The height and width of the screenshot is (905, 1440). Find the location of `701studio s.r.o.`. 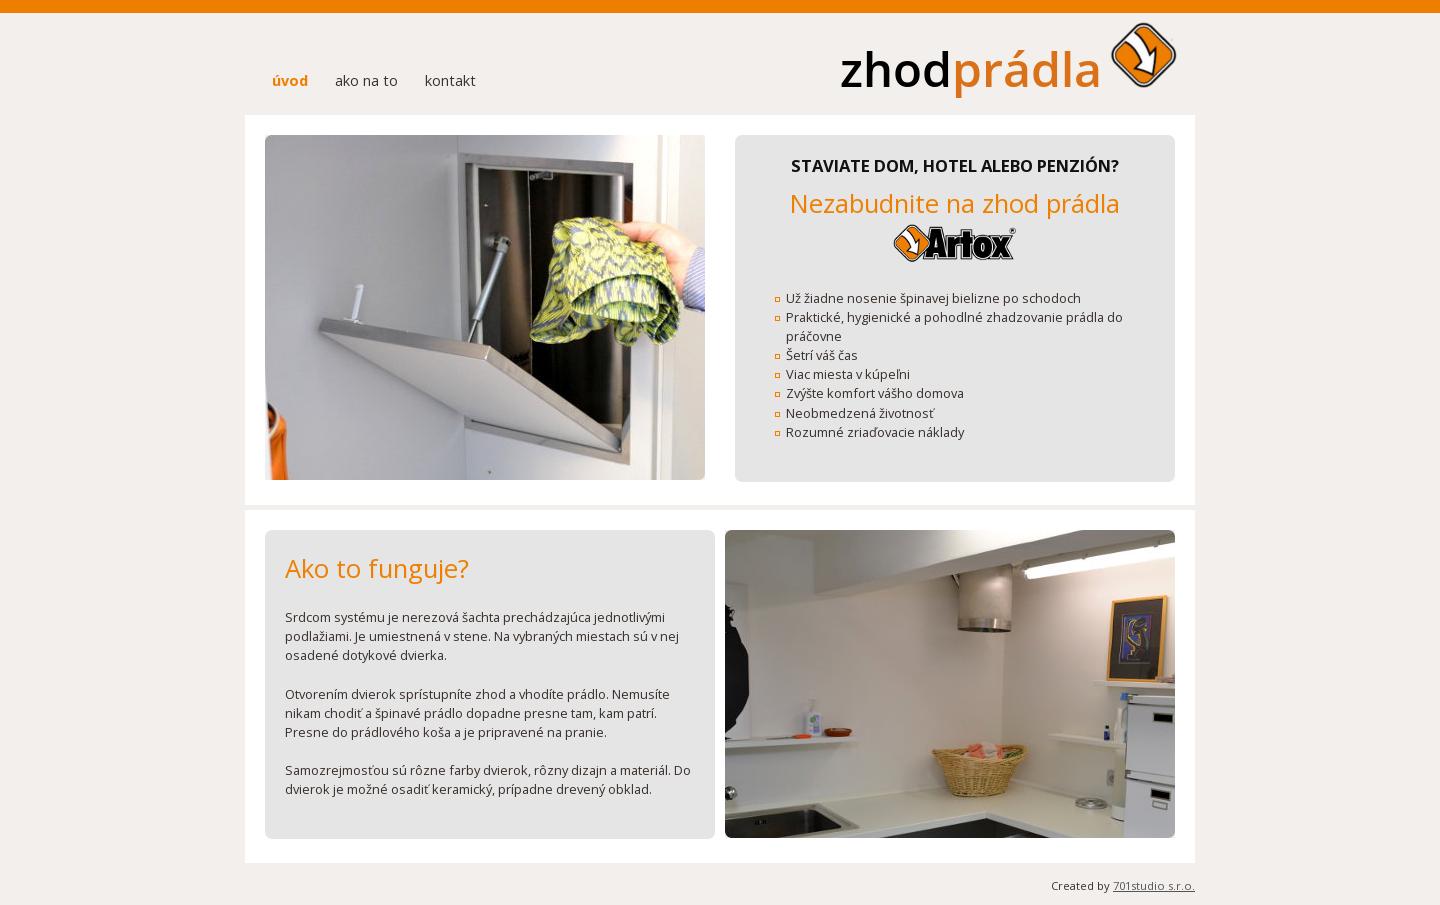

701studio s.r.o. is located at coordinates (1154, 885).